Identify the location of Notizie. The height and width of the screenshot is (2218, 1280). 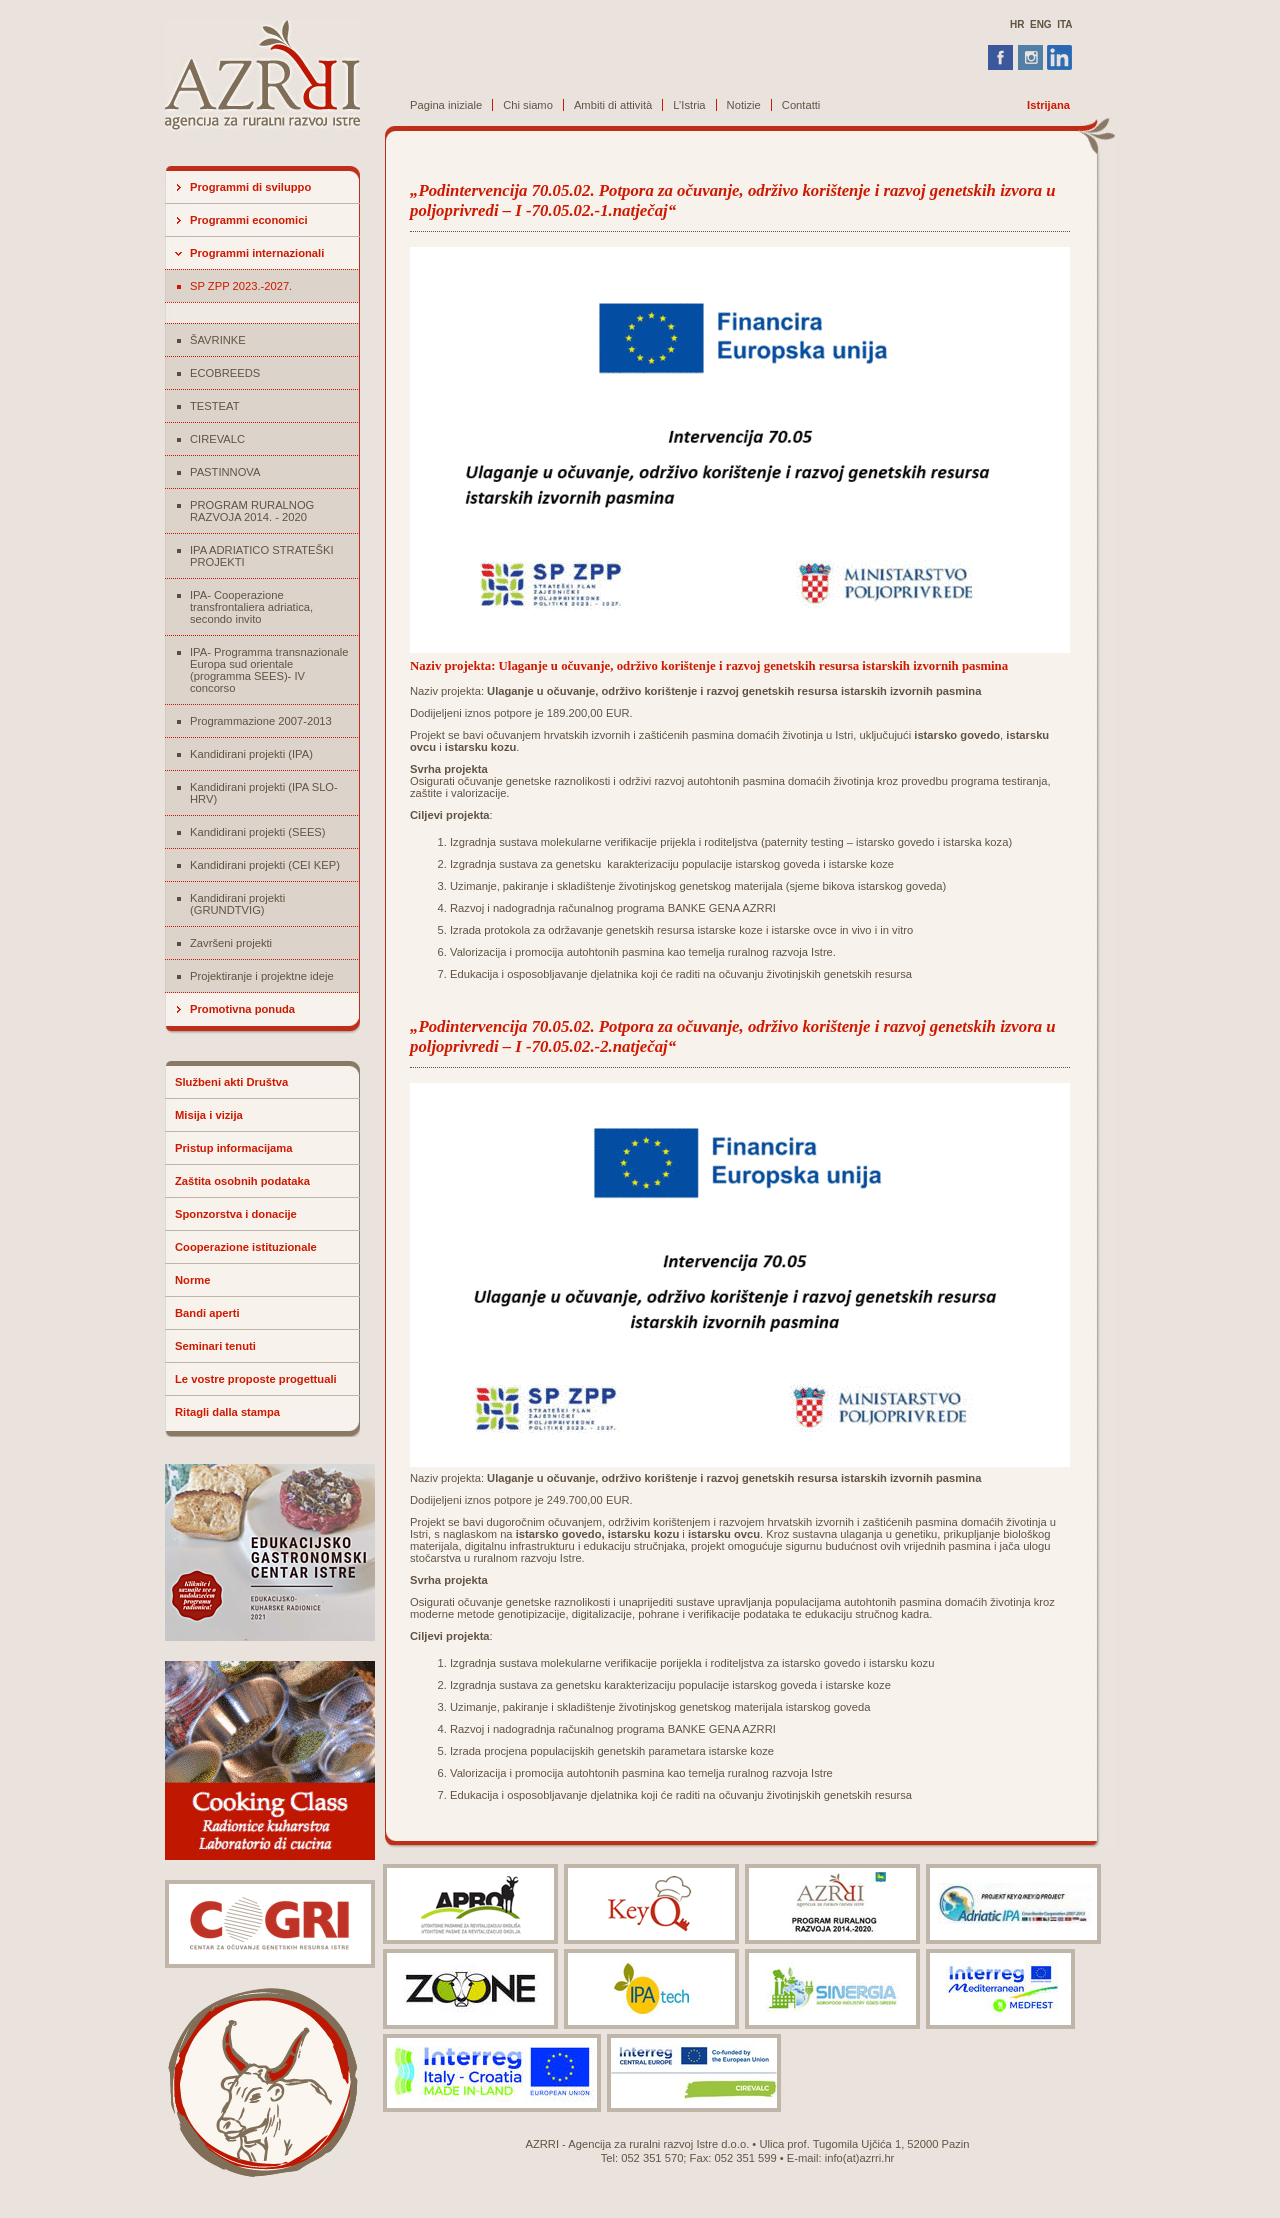
(744, 105).